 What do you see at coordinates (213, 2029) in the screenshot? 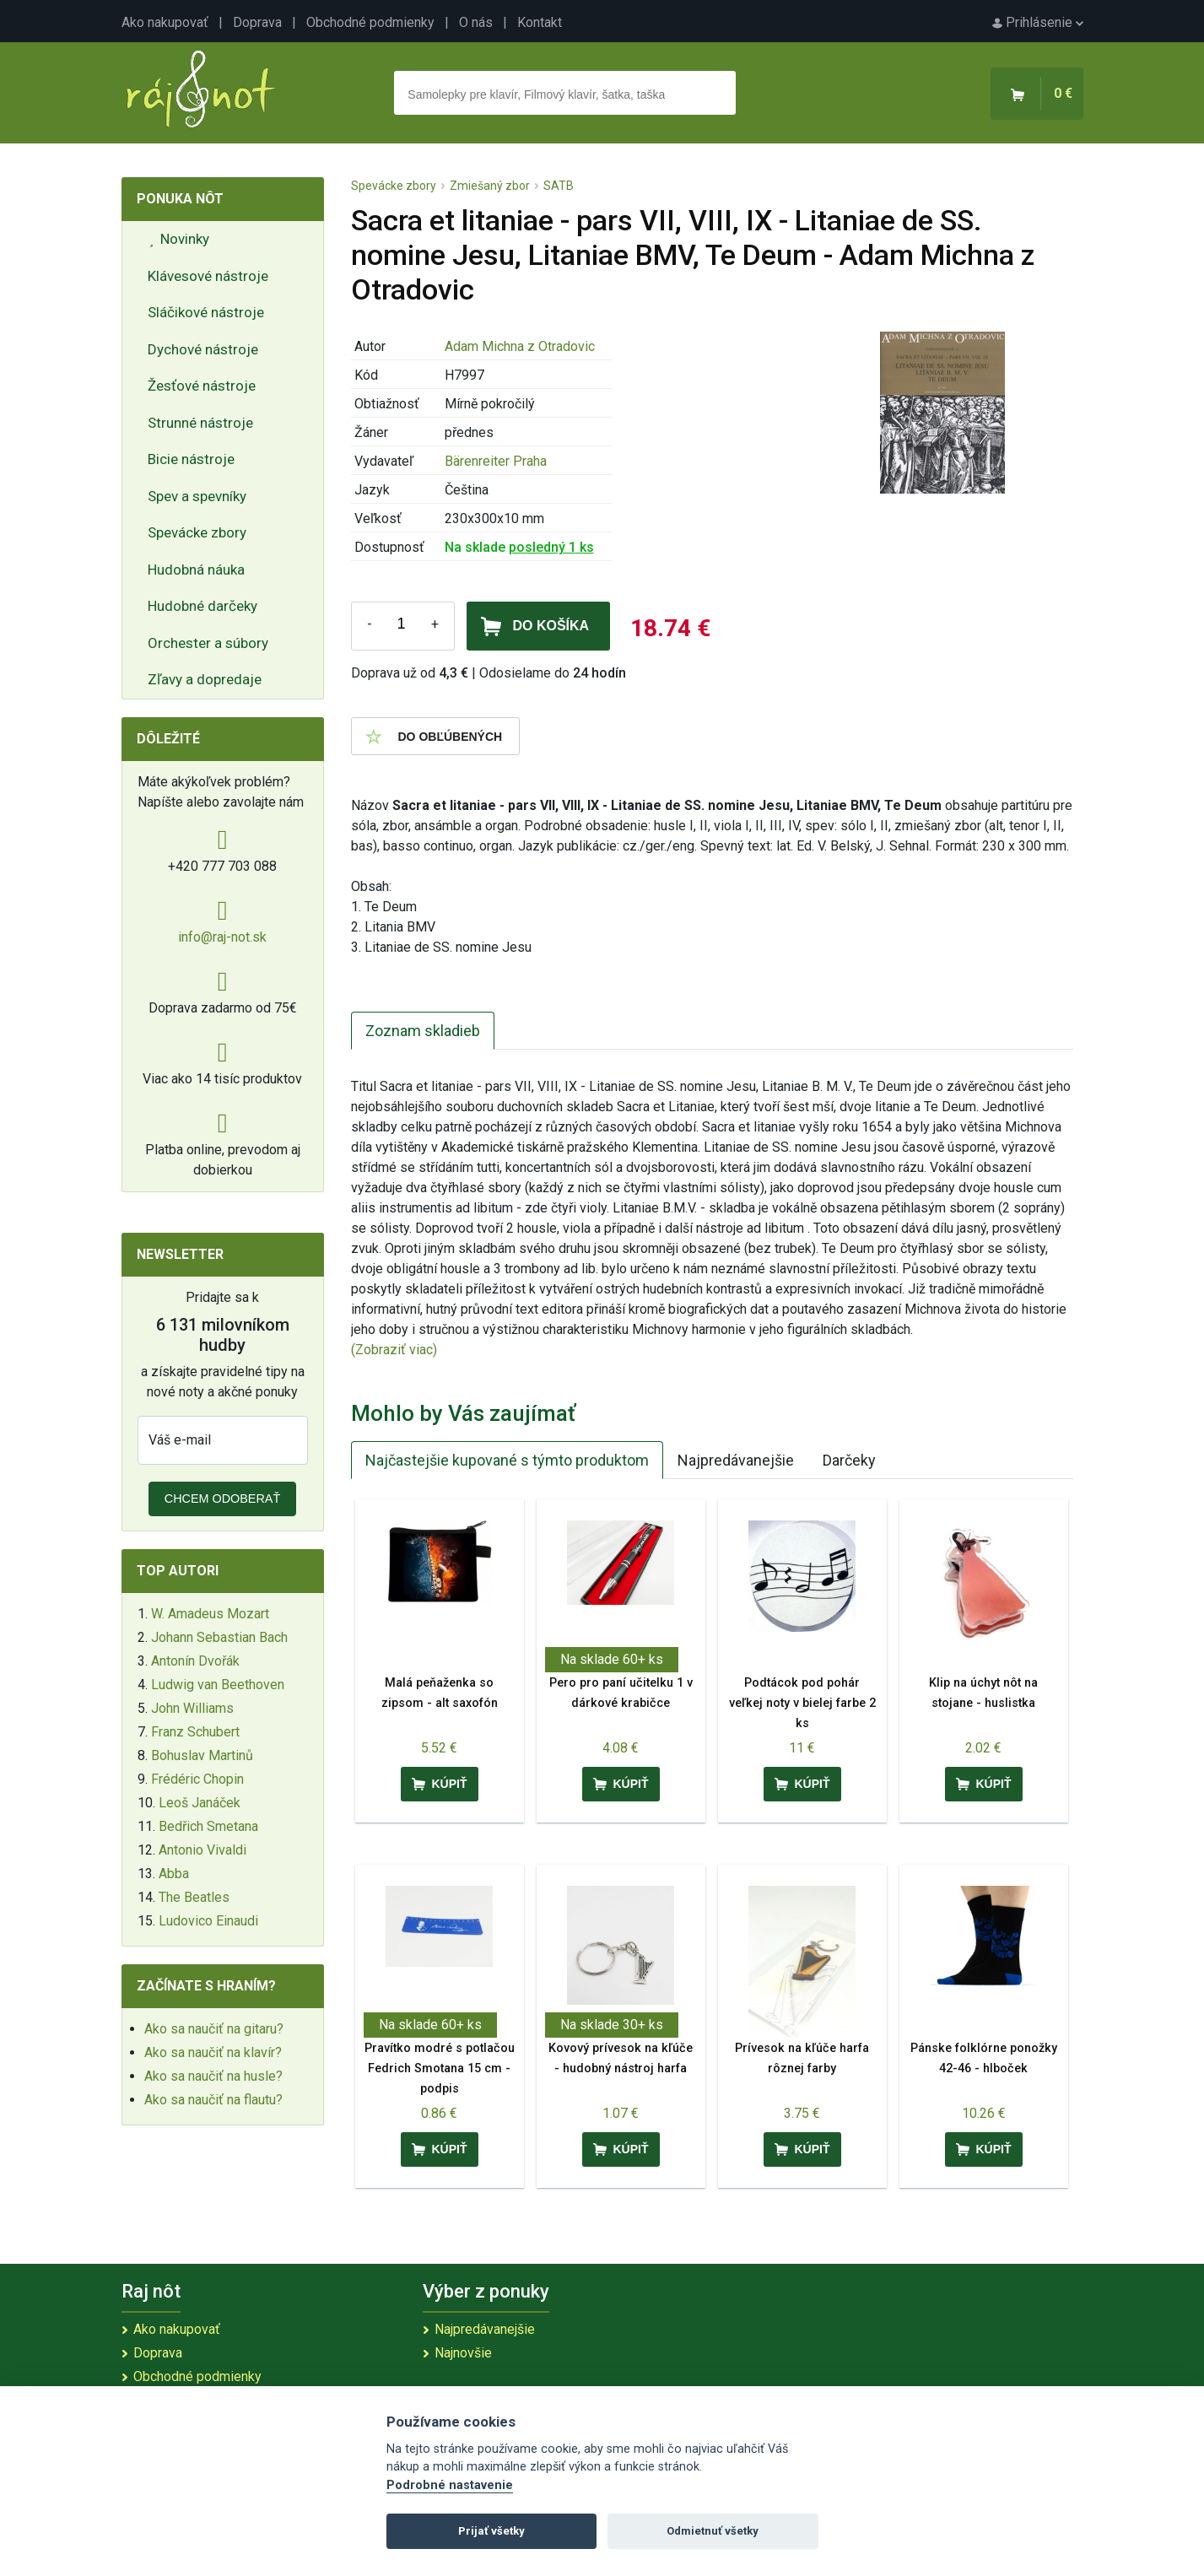
I see `Ako sa naučiť na gitaru?` at bounding box center [213, 2029].